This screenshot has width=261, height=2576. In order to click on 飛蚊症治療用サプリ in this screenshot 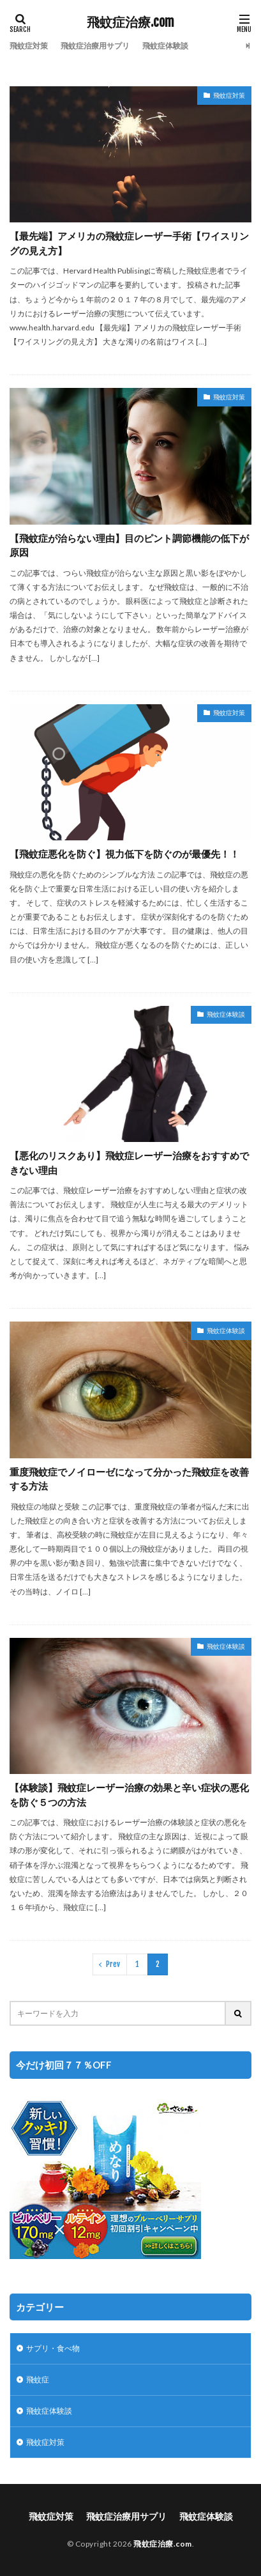, I will do `click(95, 45)`.